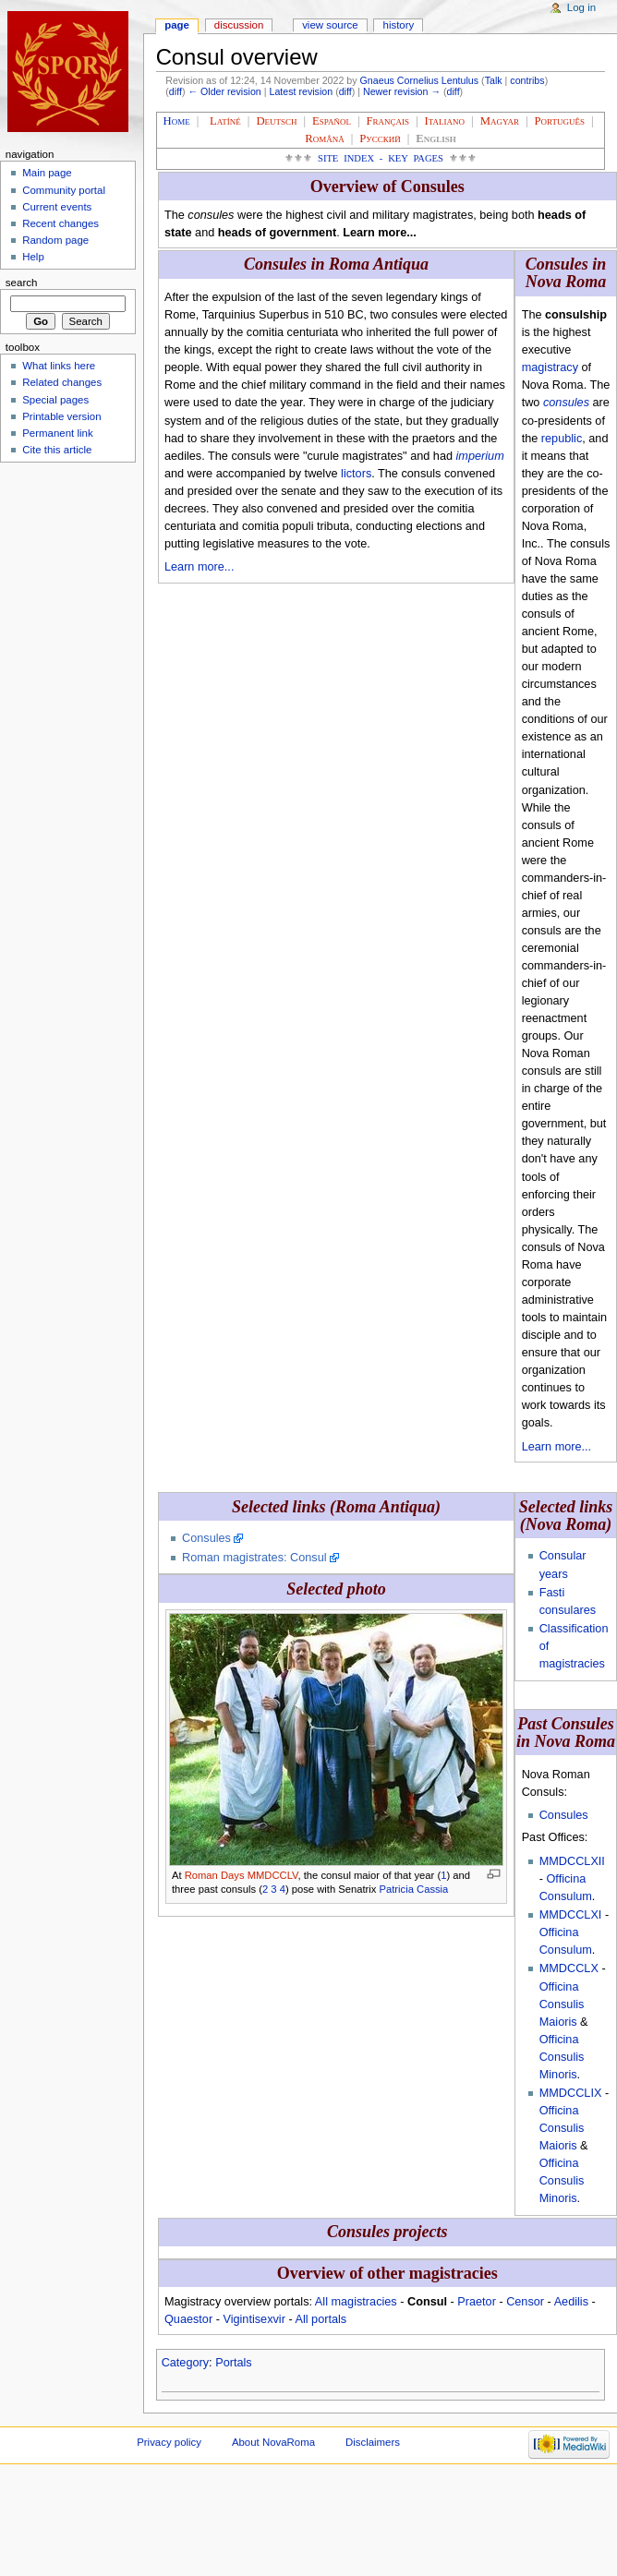 The image size is (617, 2576). What do you see at coordinates (254, 1557) in the screenshot?
I see `Roman magistrates: Consul` at bounding box center [254, 1557].